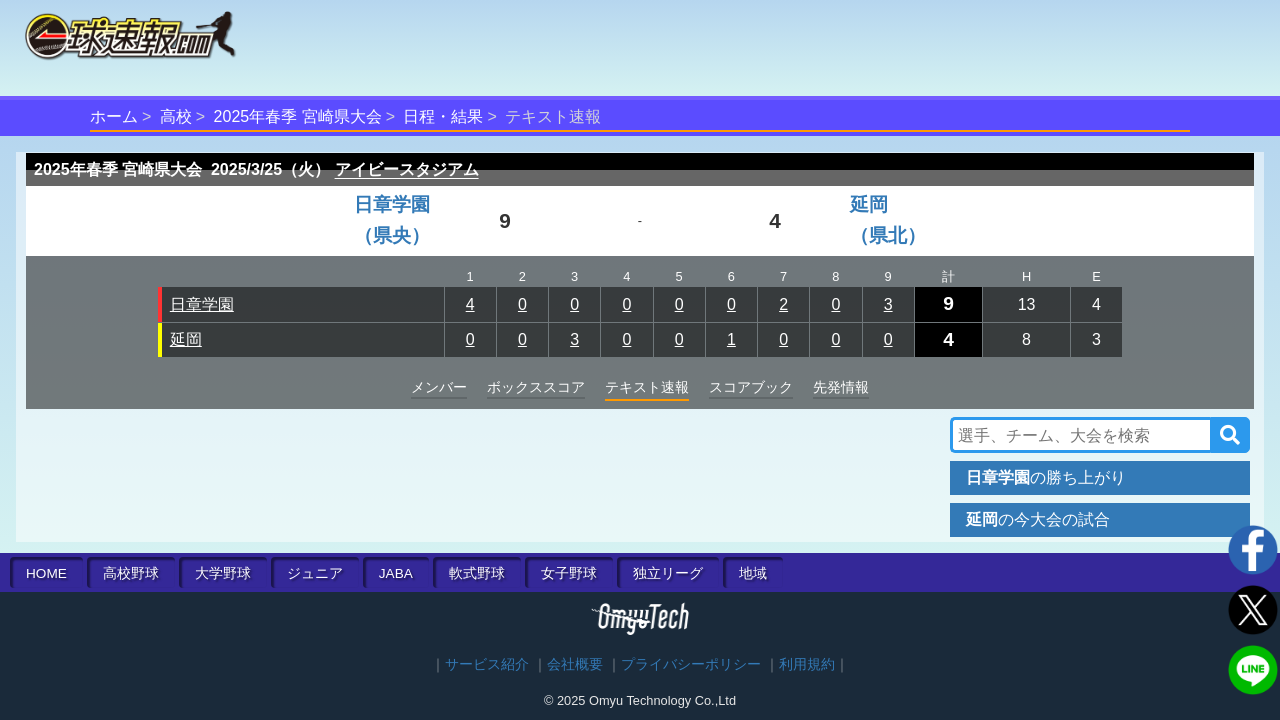  I want to click on 日章学園, so click(202, 304).